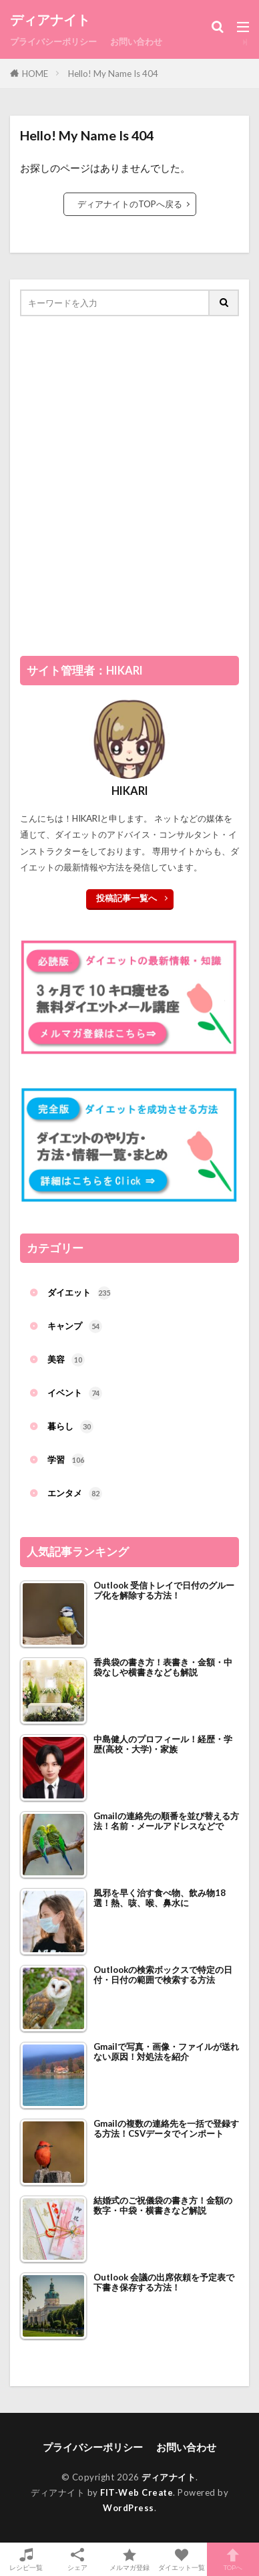  Describe the element at coordinates (35, 73) in the screenshot. I see `HOME` at that location.